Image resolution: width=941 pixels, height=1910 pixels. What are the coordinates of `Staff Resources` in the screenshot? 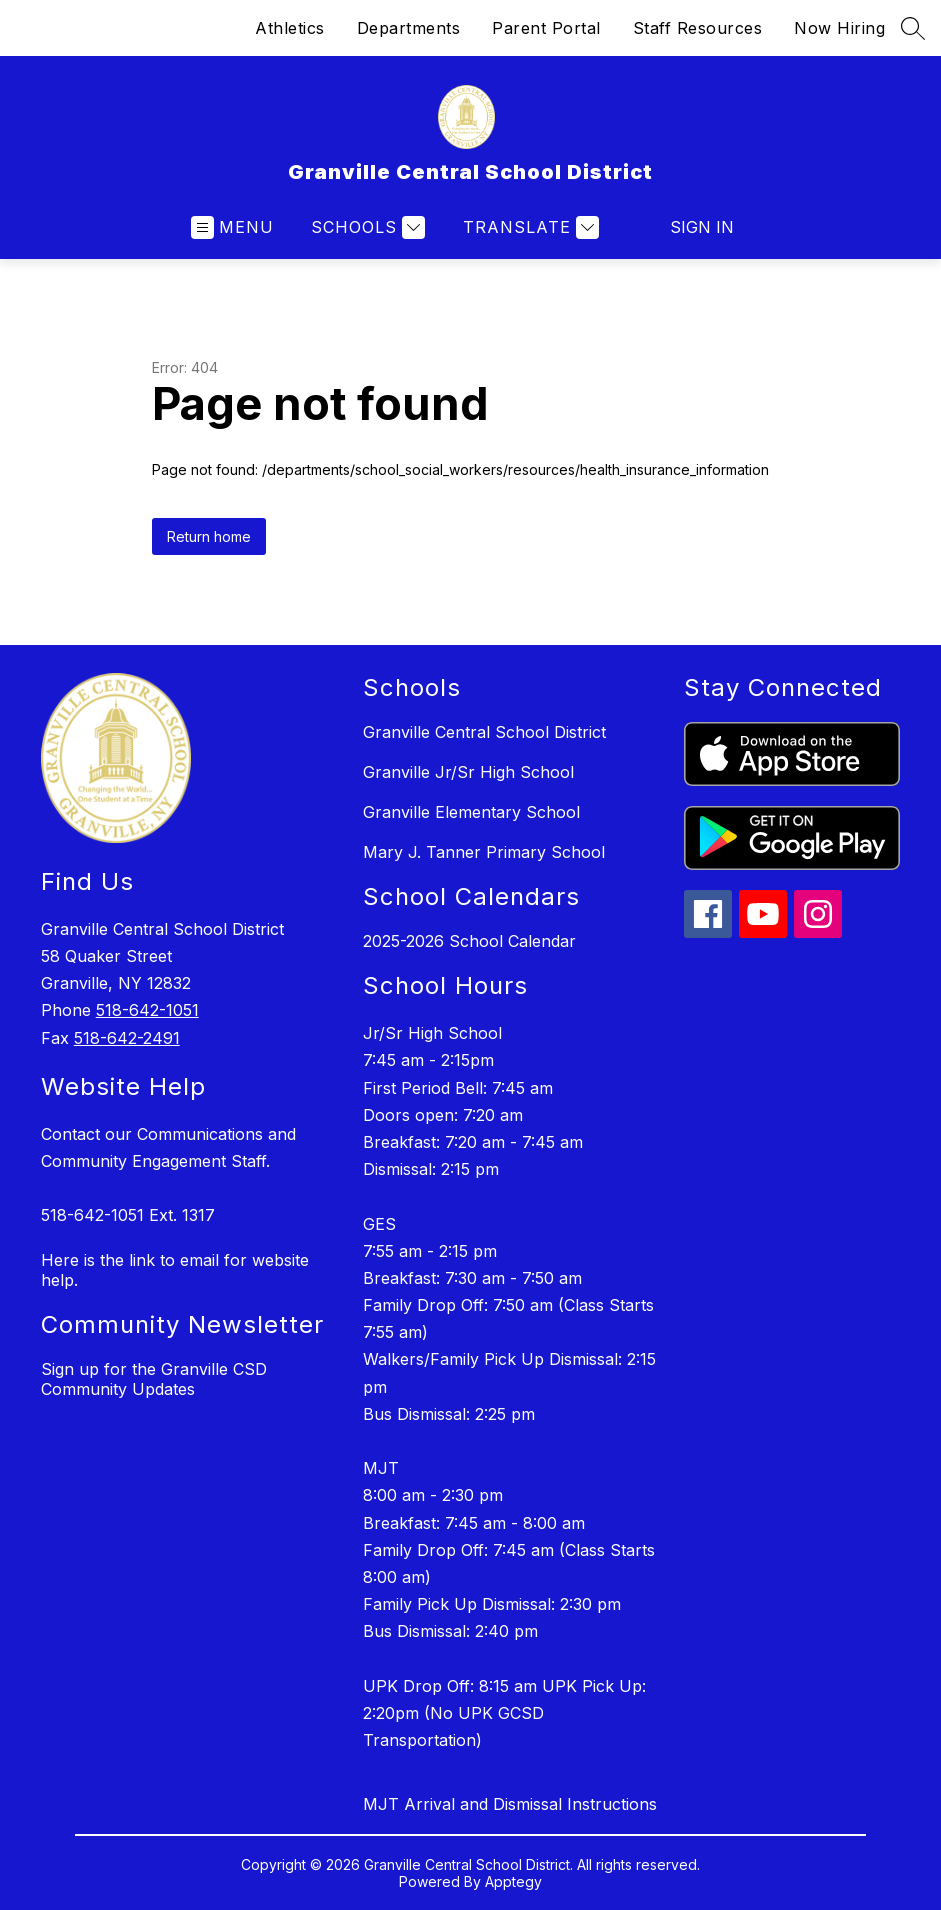 It's located at (698, 28).